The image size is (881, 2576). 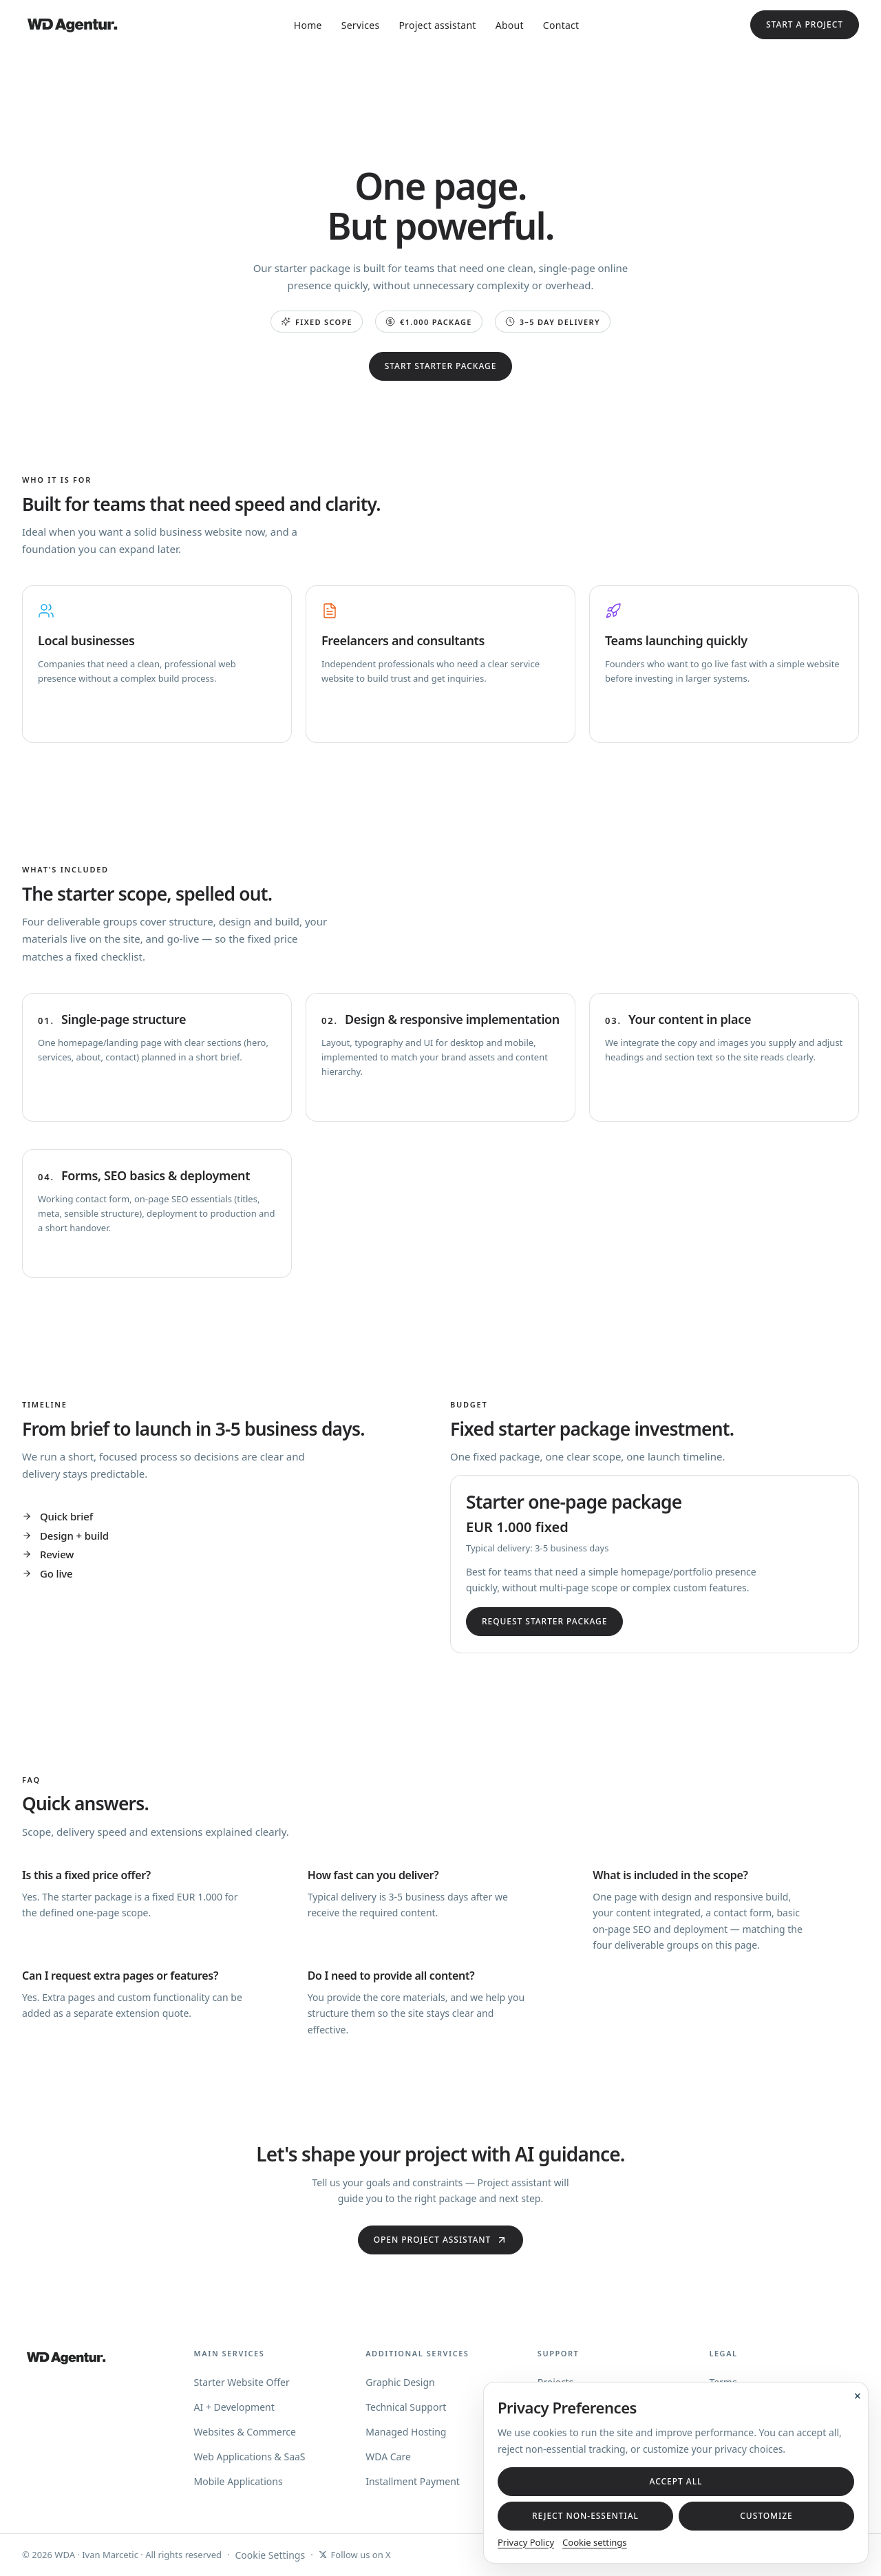 What do you see at coordinates (441, 2239) in the screenshot?
I see `Open Project assistant` at bounding box center [441, 2239].